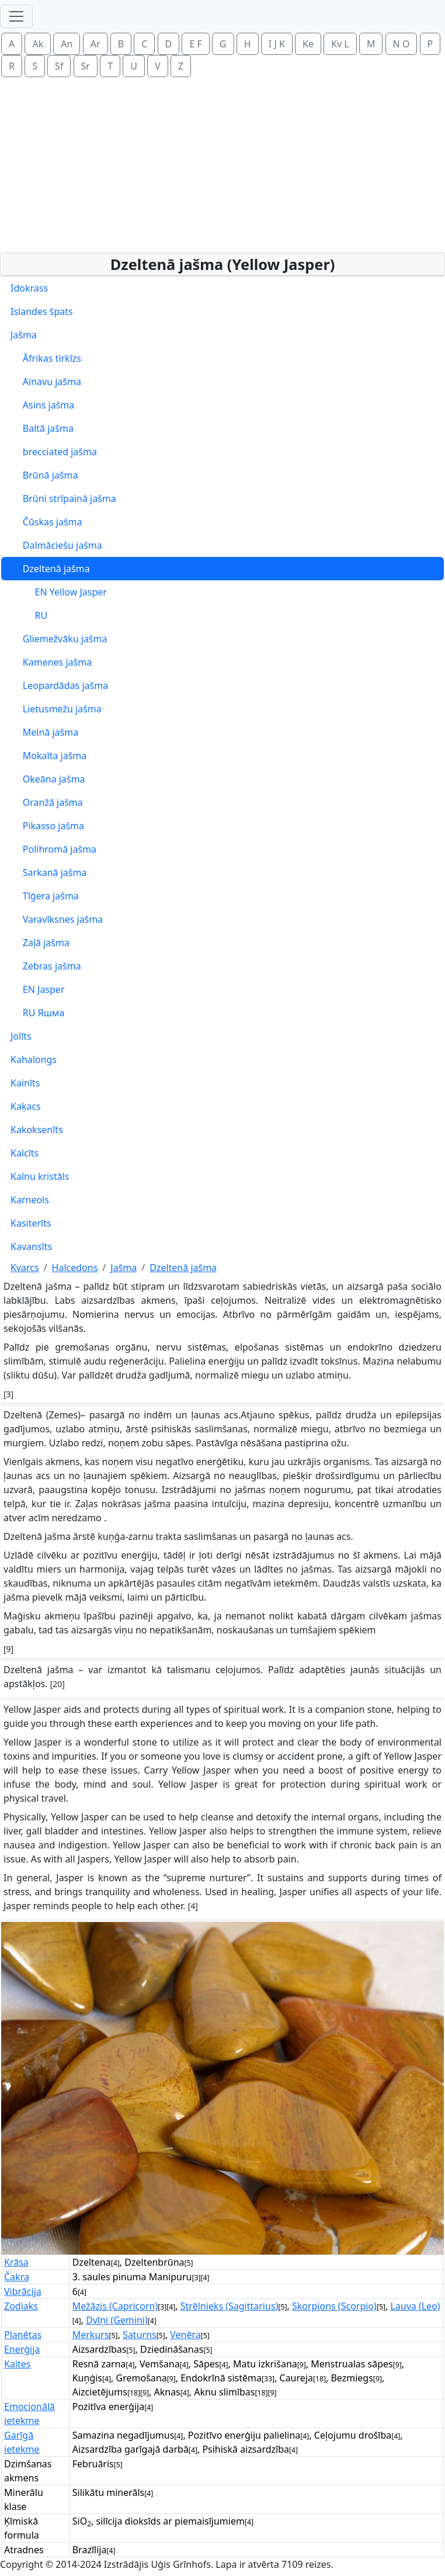 The width and height of the screenshot is (445, 2576). Describe the element at coordinates (17, 2363) in the screenshot. I see `Kaites` at that location.